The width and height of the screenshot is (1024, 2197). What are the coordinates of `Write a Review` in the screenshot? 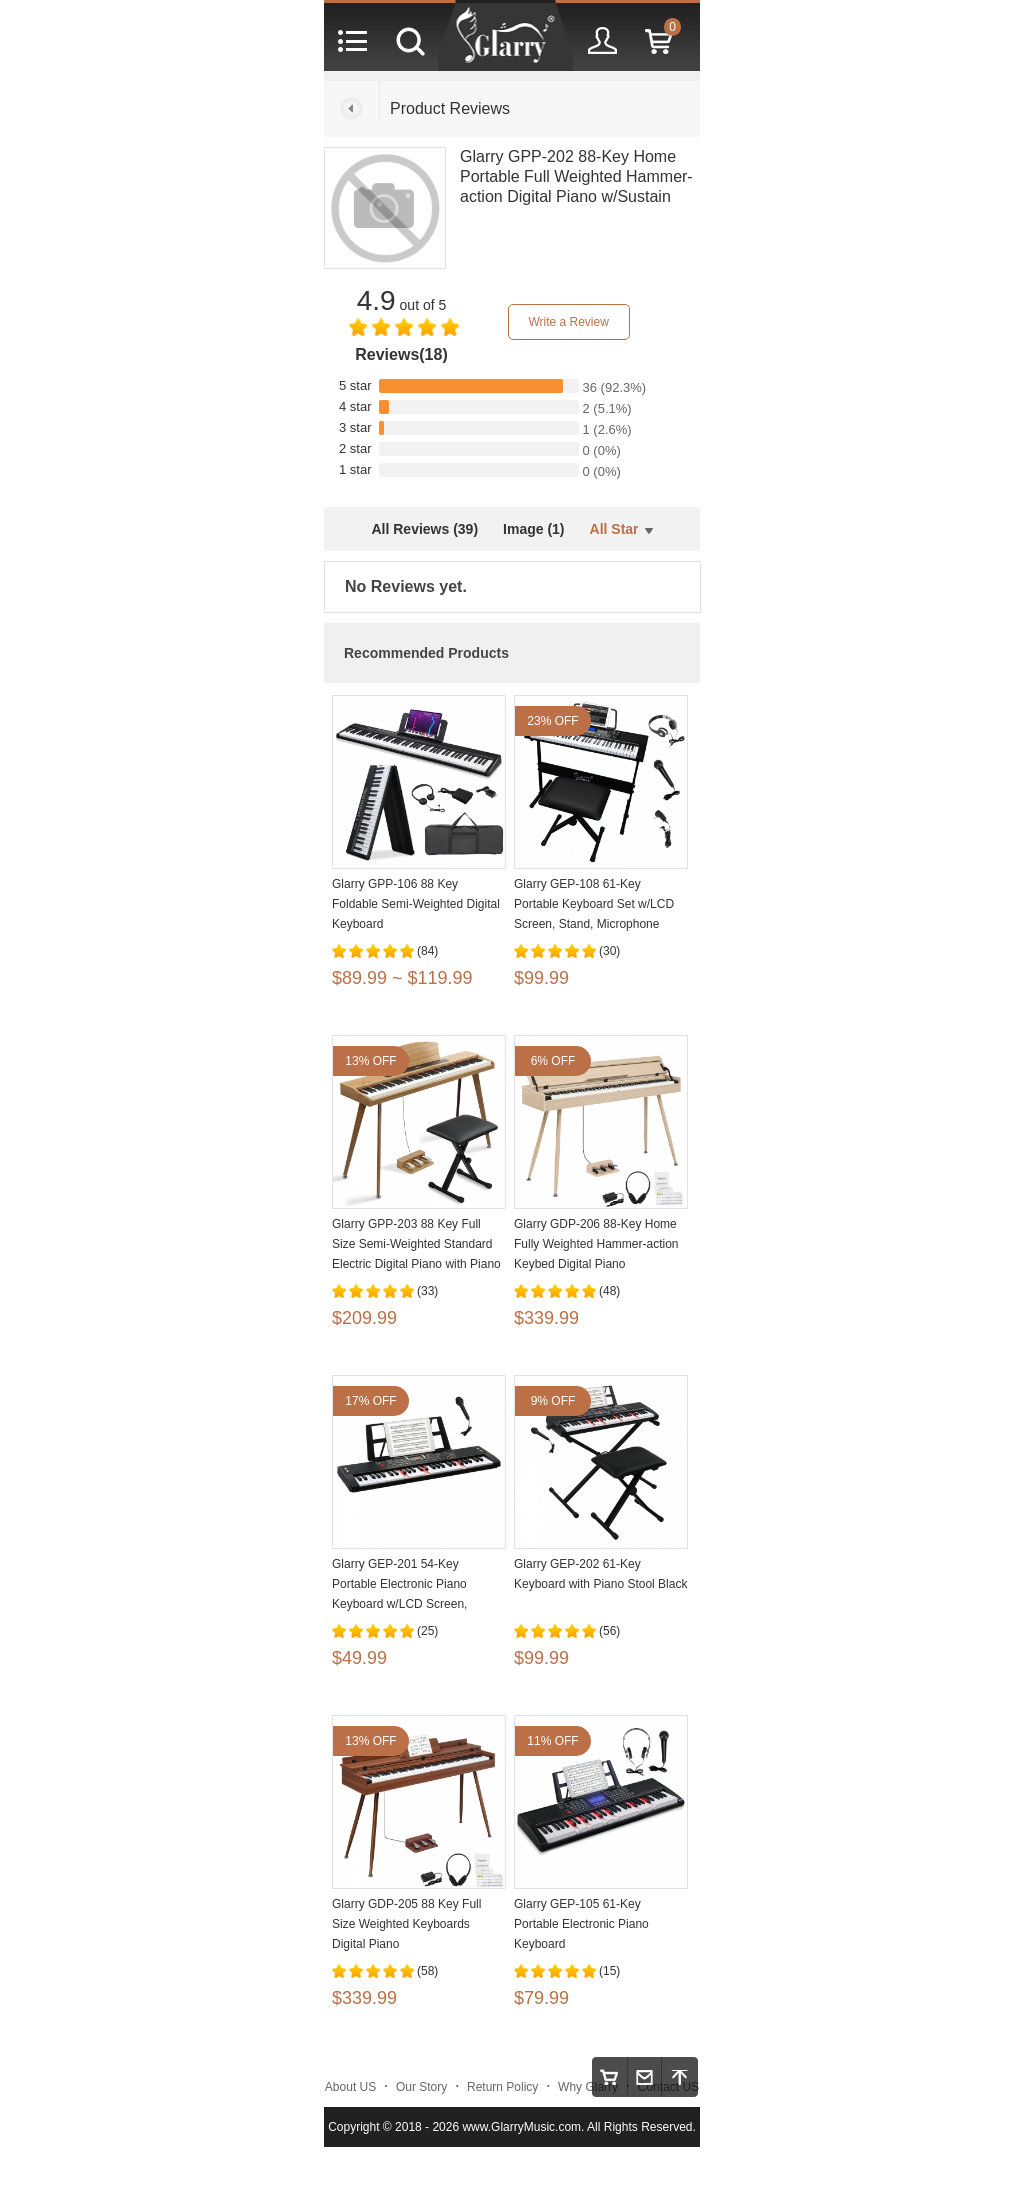 It's located at (568, 322).